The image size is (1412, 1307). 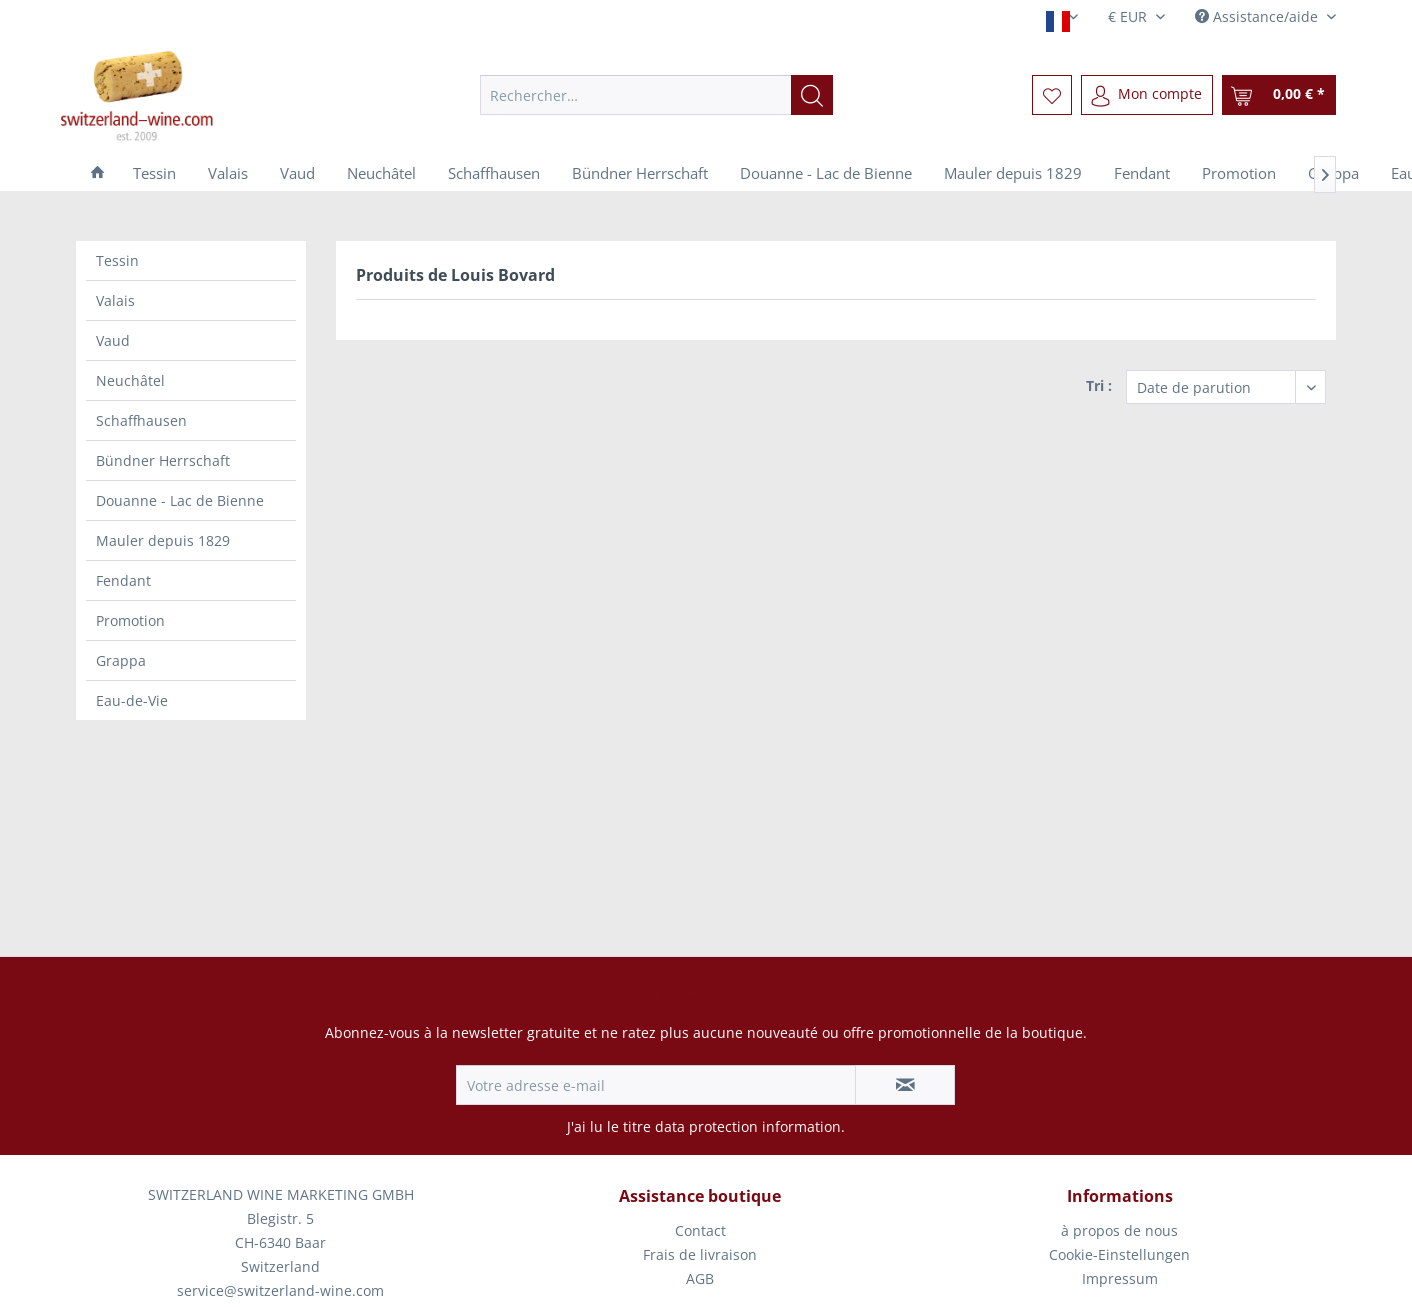 I want to click on Bündner Herrschaft, so click(x=163, y=460).